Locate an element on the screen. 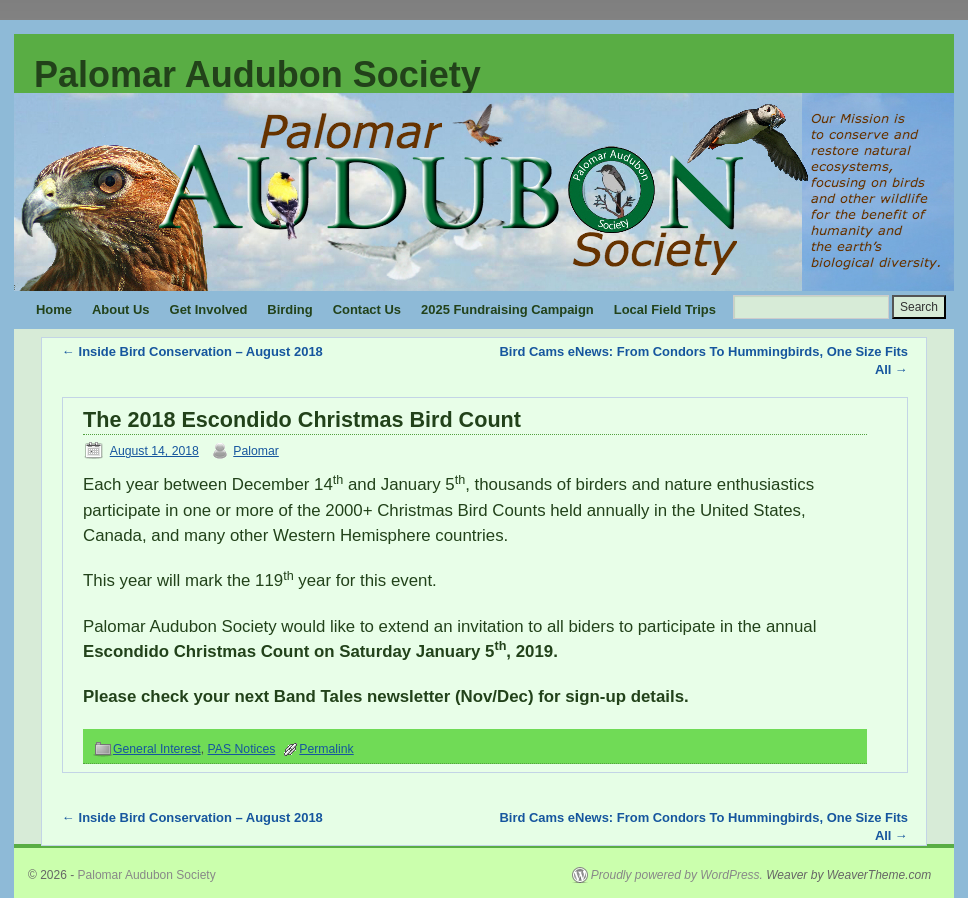 This screenshot has height=912, width=968. Birding is located at coordinates (289, 309).